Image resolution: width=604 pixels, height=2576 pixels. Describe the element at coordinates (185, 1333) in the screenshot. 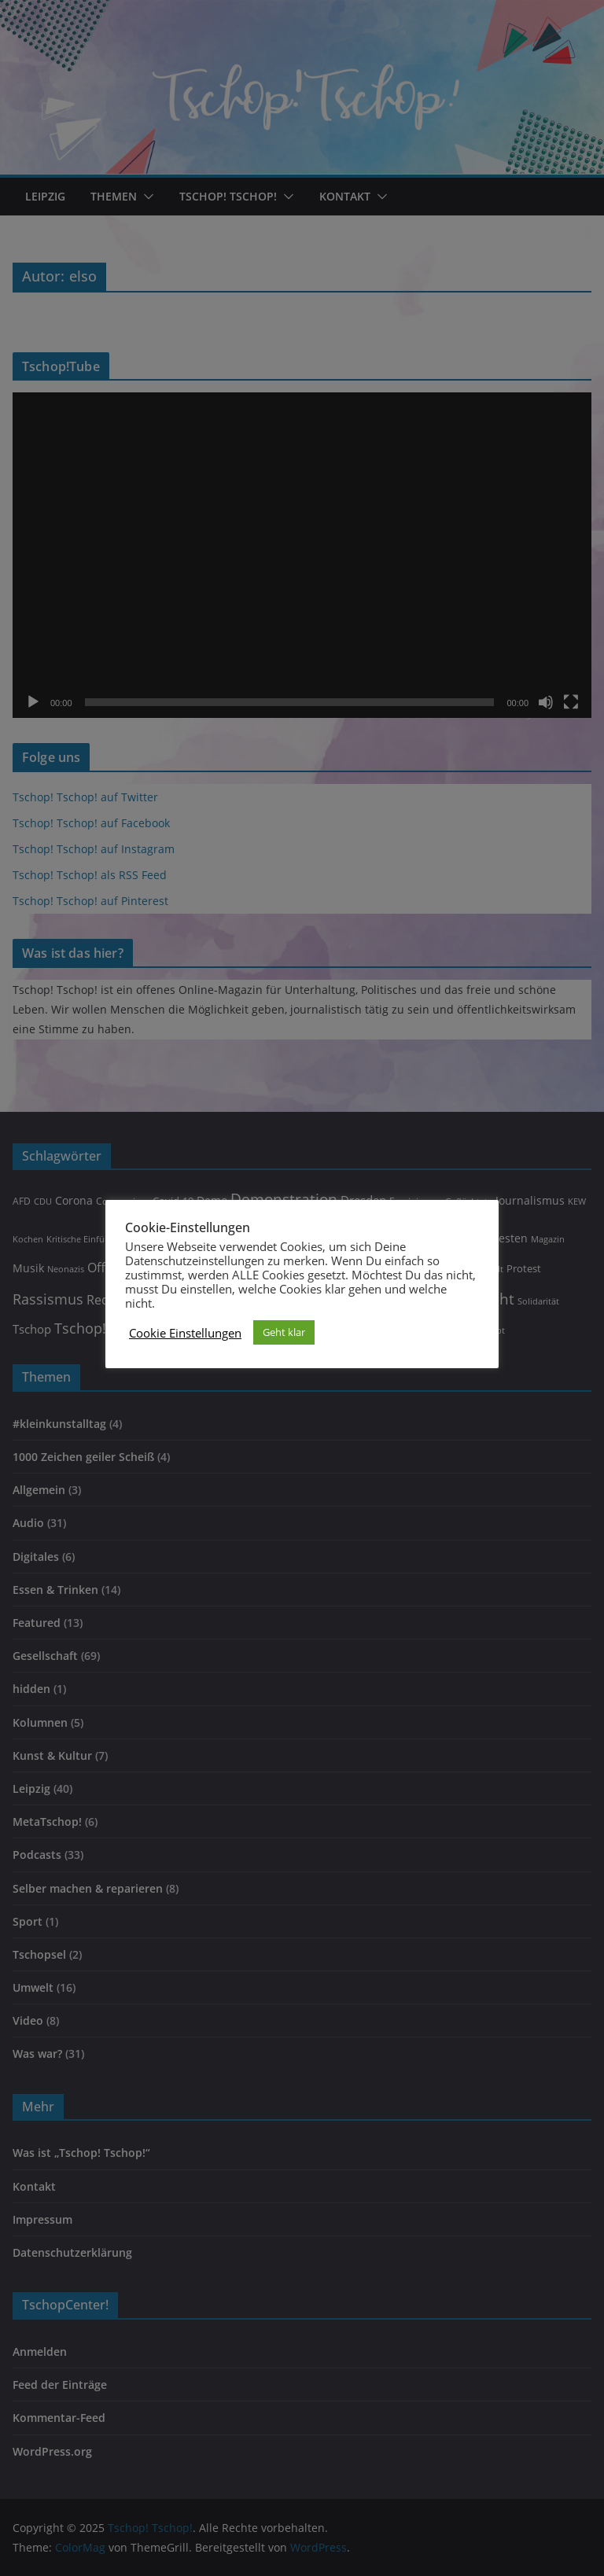

I see `Cookie Einstellungen [button]` at that location.